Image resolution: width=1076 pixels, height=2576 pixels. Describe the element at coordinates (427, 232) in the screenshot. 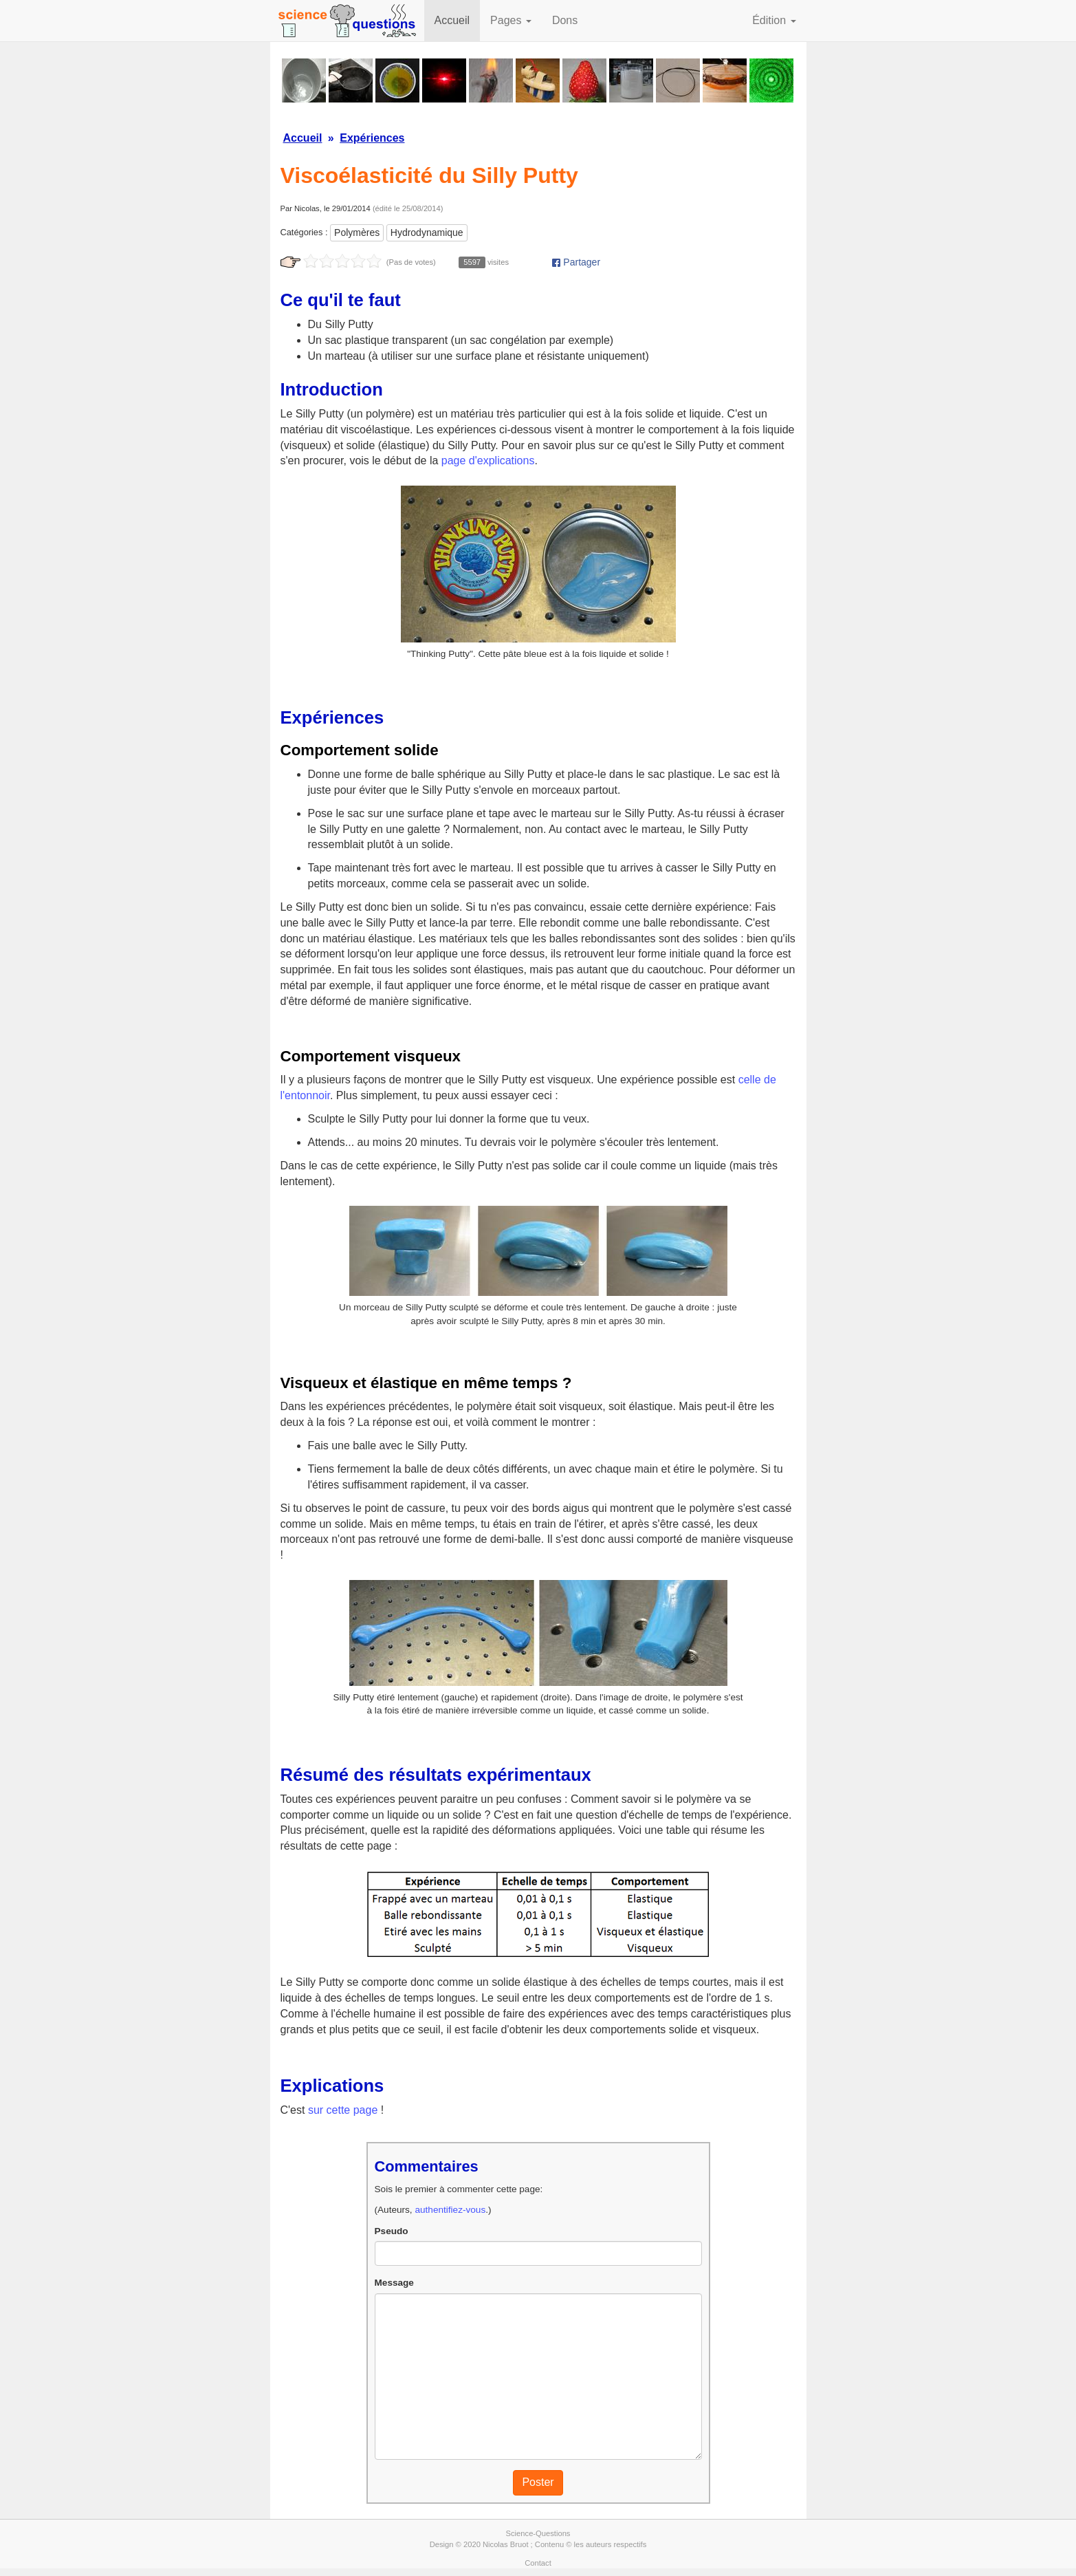

I see `Hydrodynamique` at that location.